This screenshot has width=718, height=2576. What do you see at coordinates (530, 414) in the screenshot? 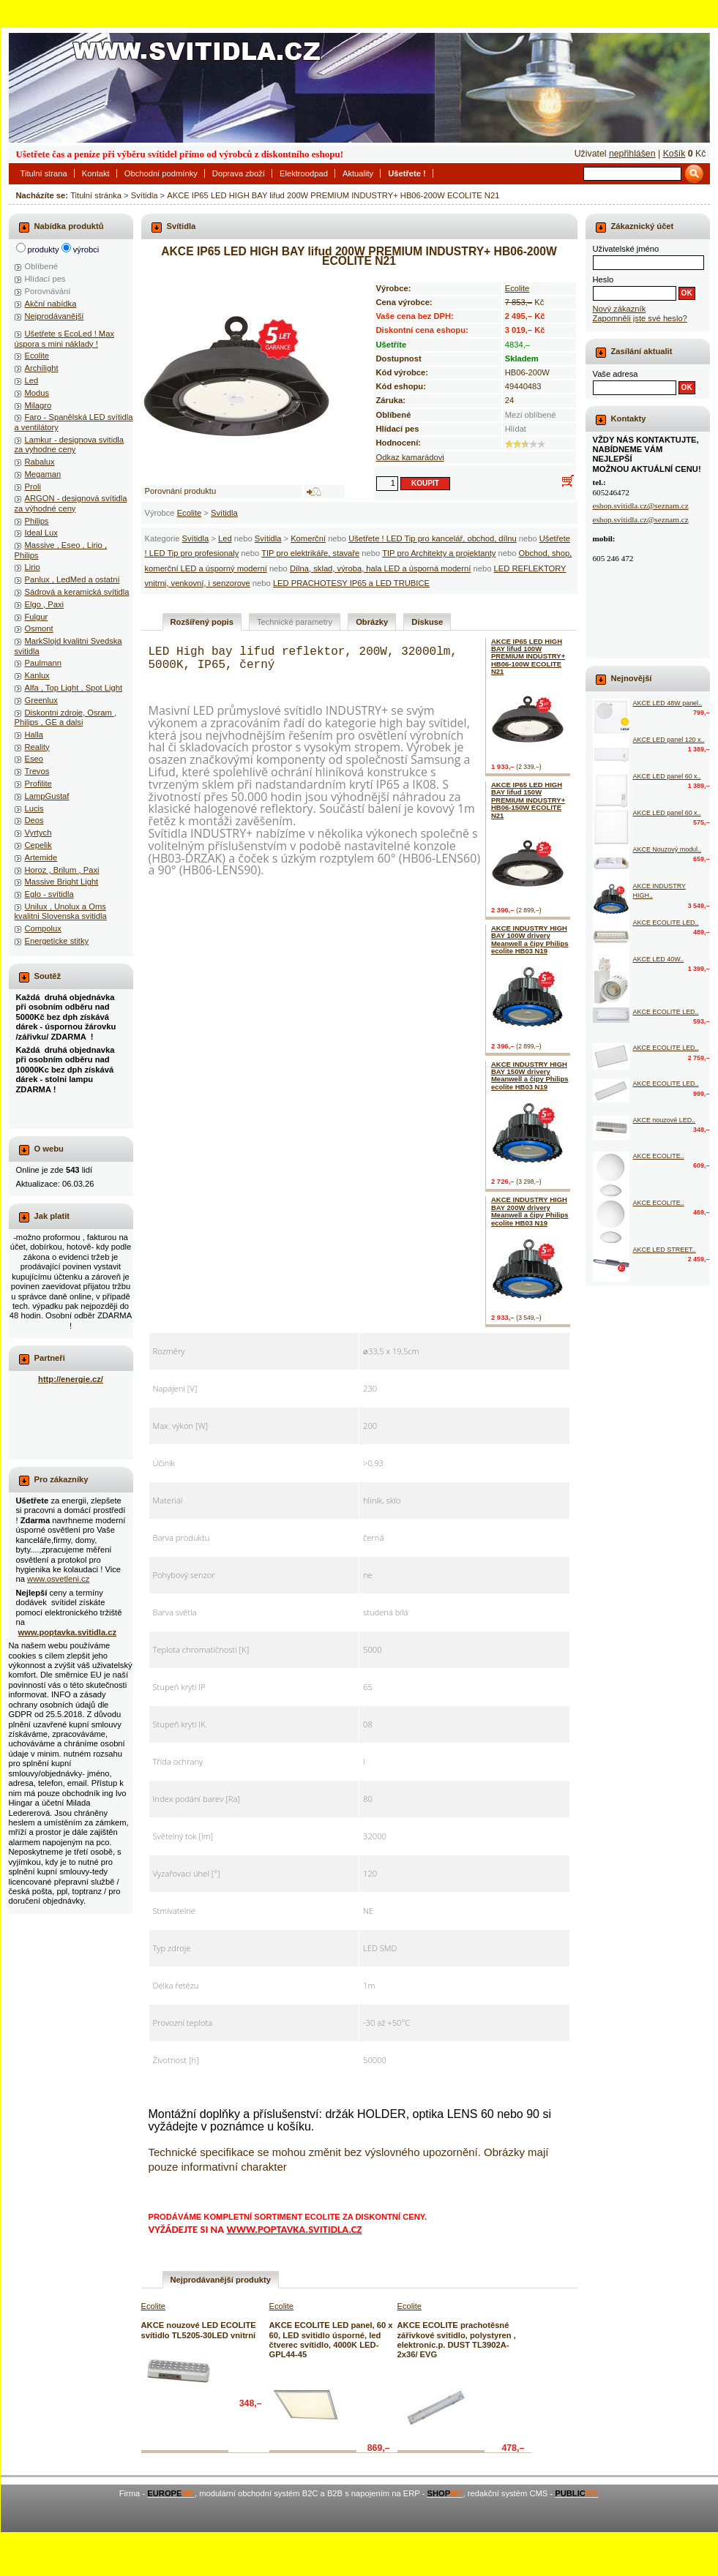
I see `Mezi oblíbené` at bounding box center [530, 414].